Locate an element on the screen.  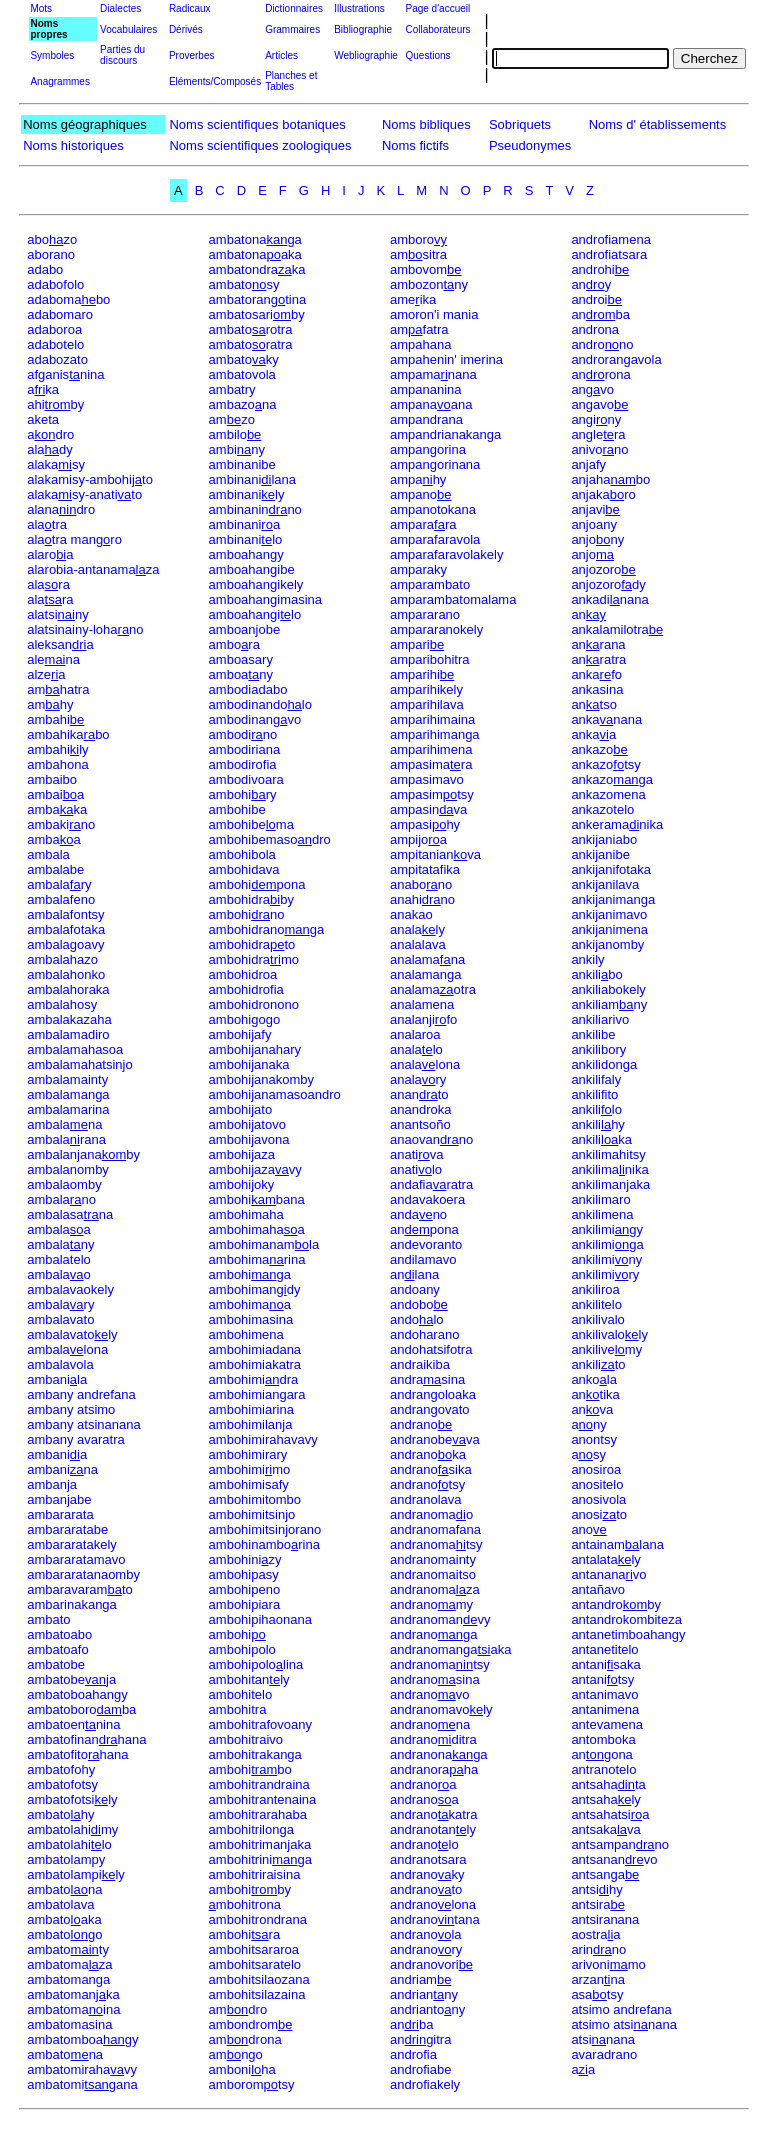
amhy is located at coordinates (50, 704).